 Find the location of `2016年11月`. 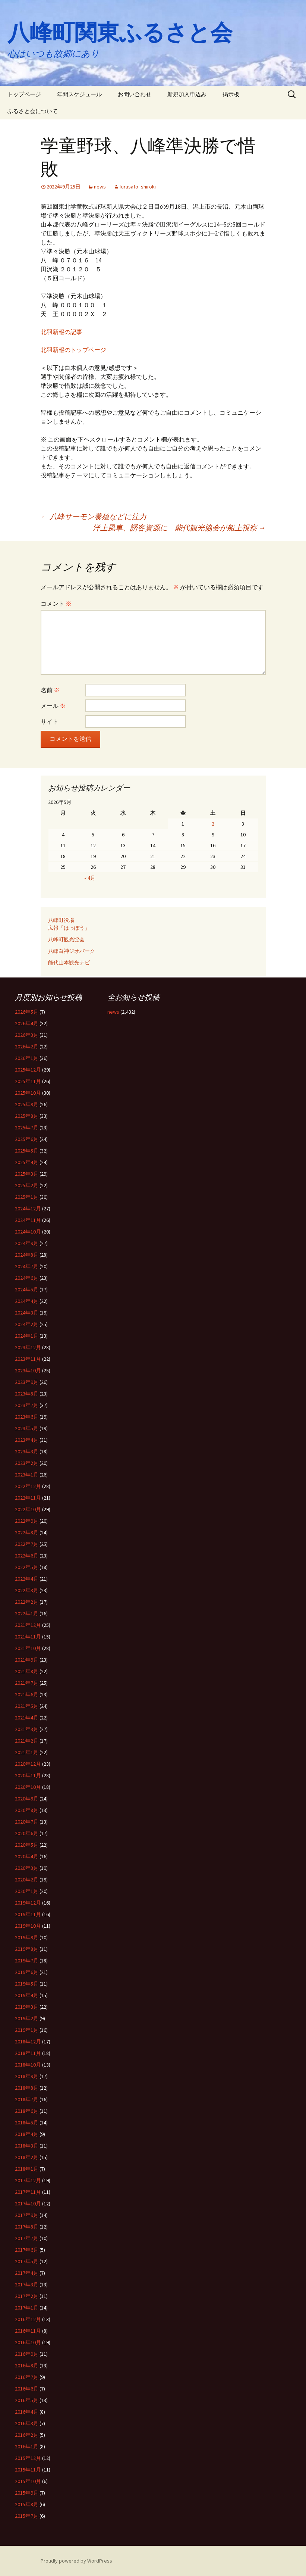

2016年11月 is located at coordinates (28, 2330).